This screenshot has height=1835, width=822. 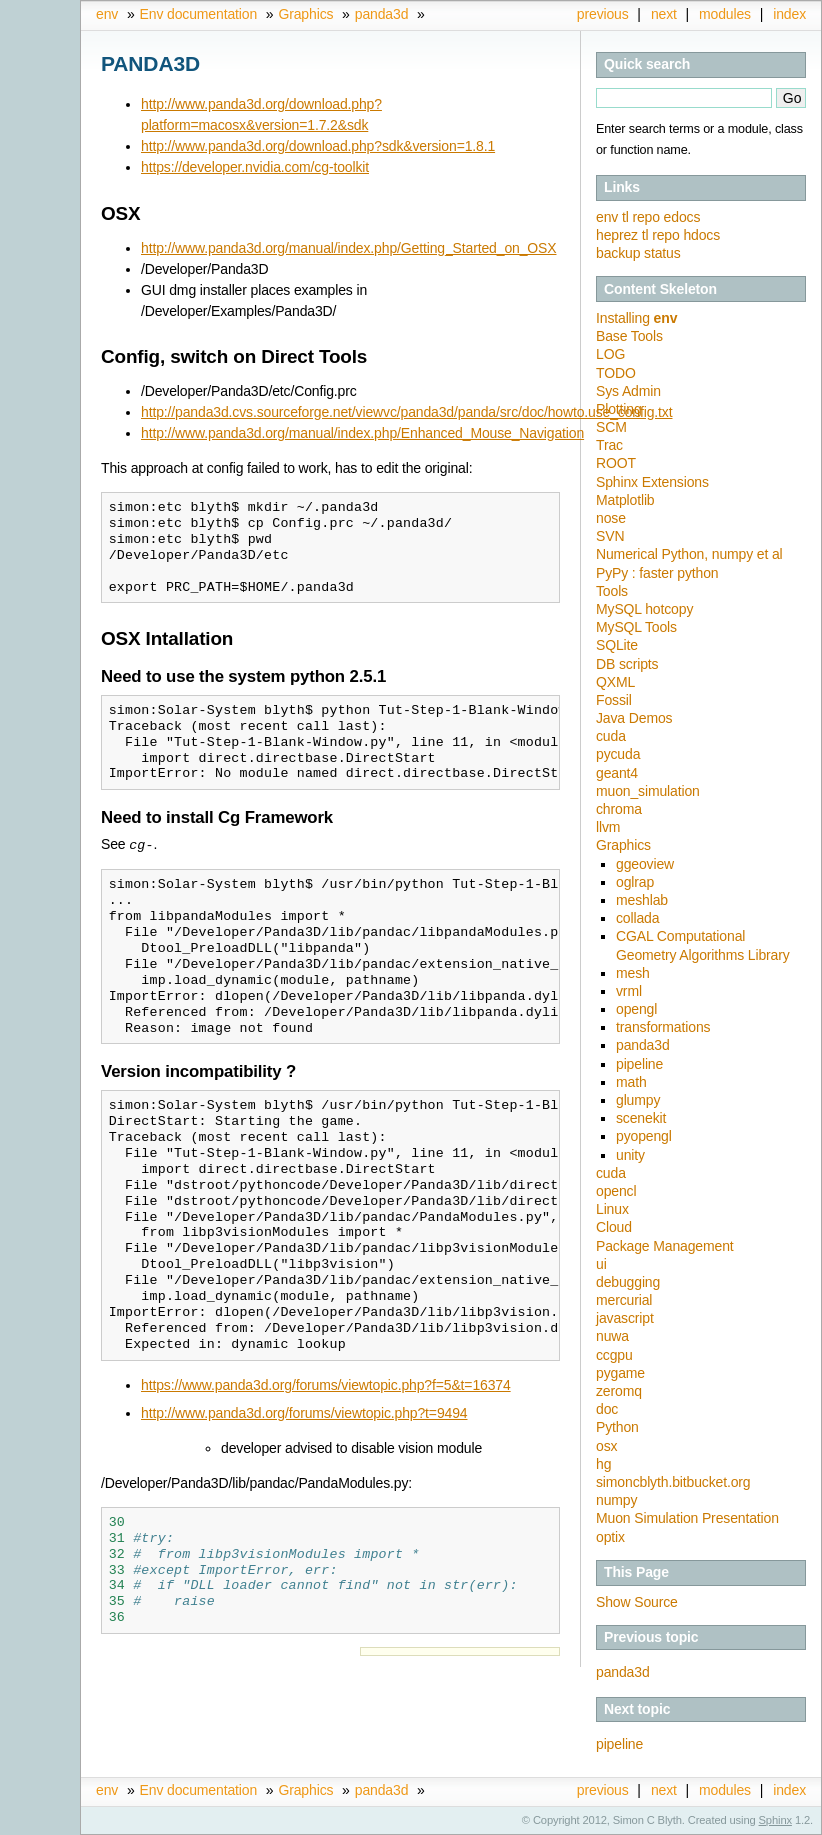 What do you see at coordinates (601, 1264) in the screenshot?
I see `ui` at bounding box center [601, 1264].